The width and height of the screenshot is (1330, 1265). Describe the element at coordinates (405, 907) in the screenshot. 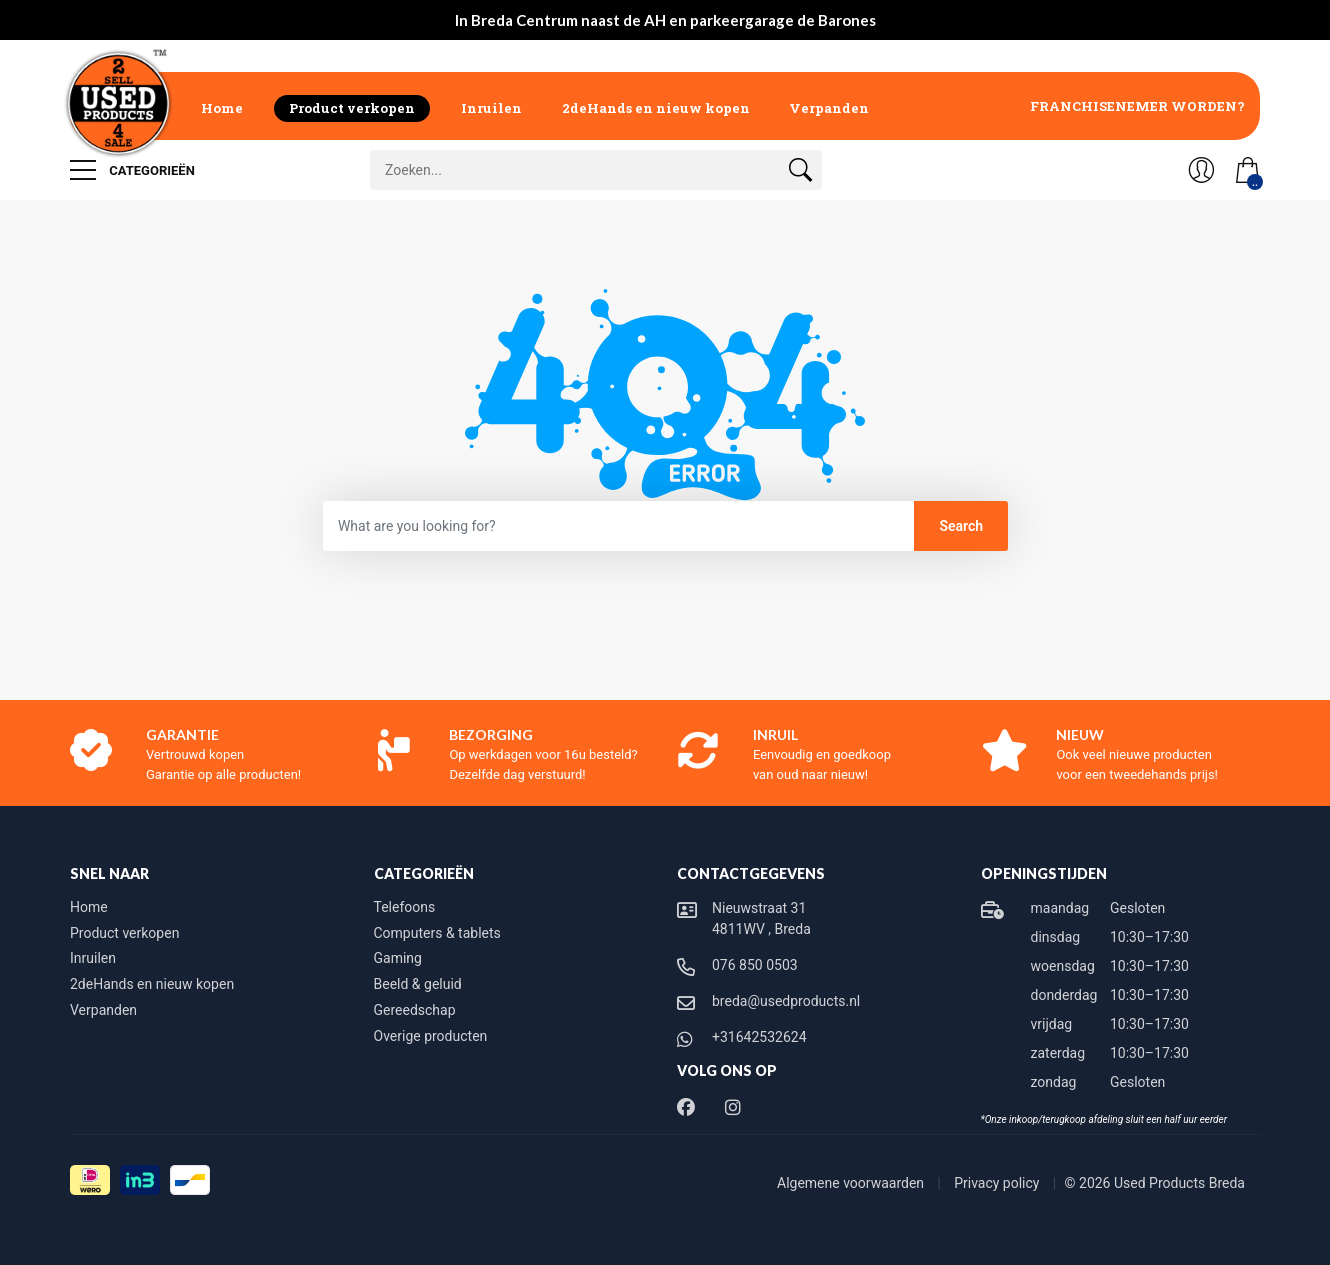

I see `Telefoons` at that location.